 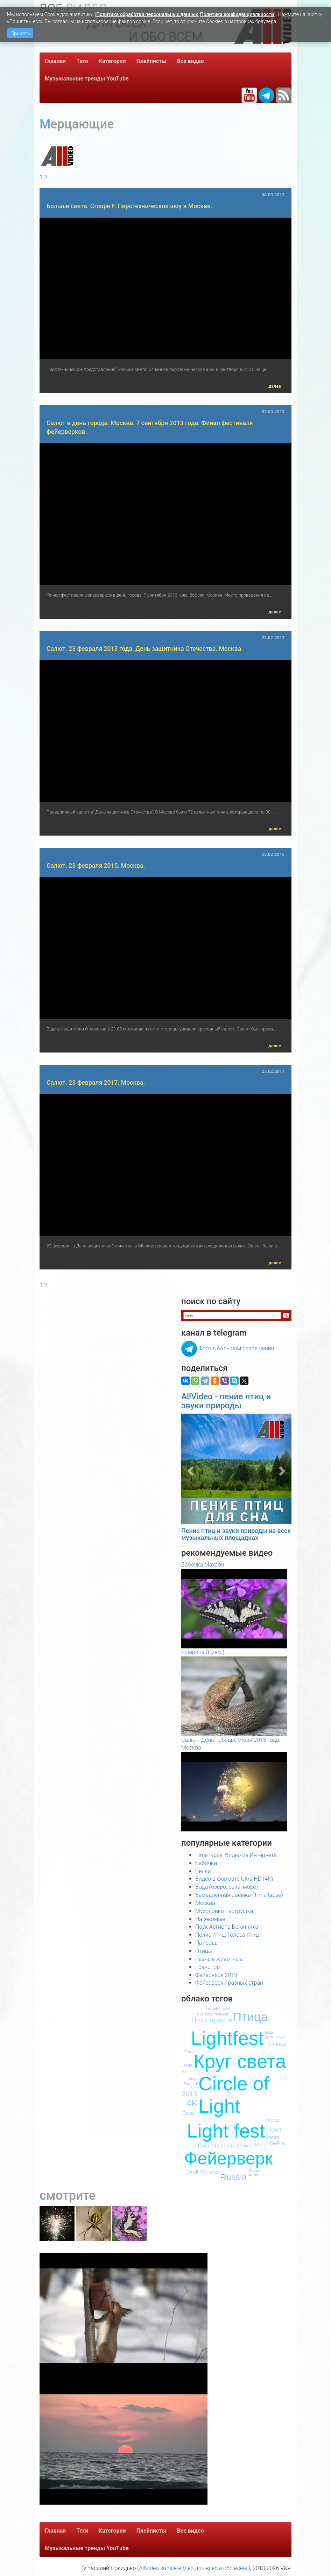 What do you see at coordinates (233, 2177) in the screenshot?
I see `Russia` at bounding box center [233, 2177].